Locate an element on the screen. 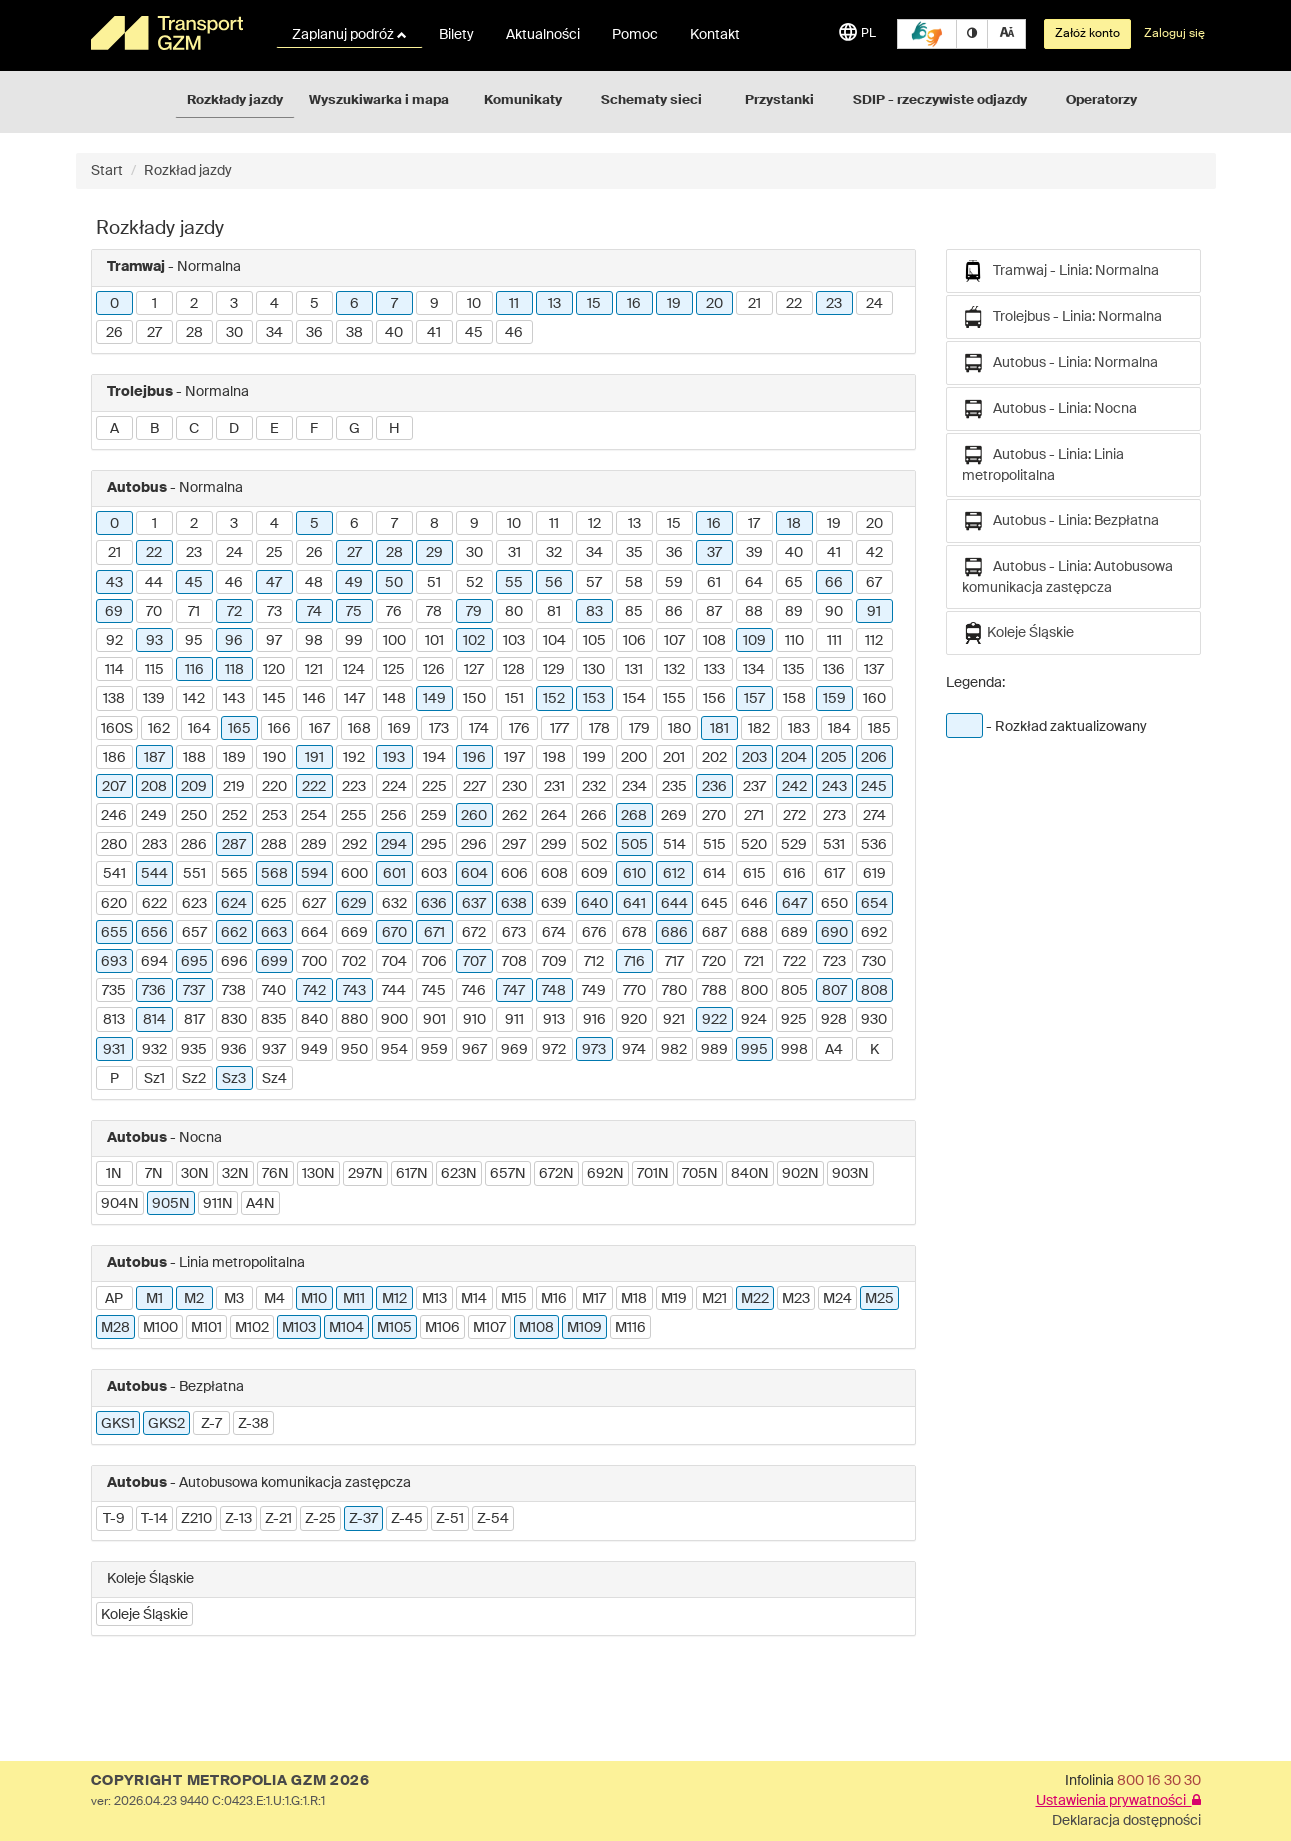 The image size is (1291, 1841). 720 [button] is located at coordinates (714, 962).